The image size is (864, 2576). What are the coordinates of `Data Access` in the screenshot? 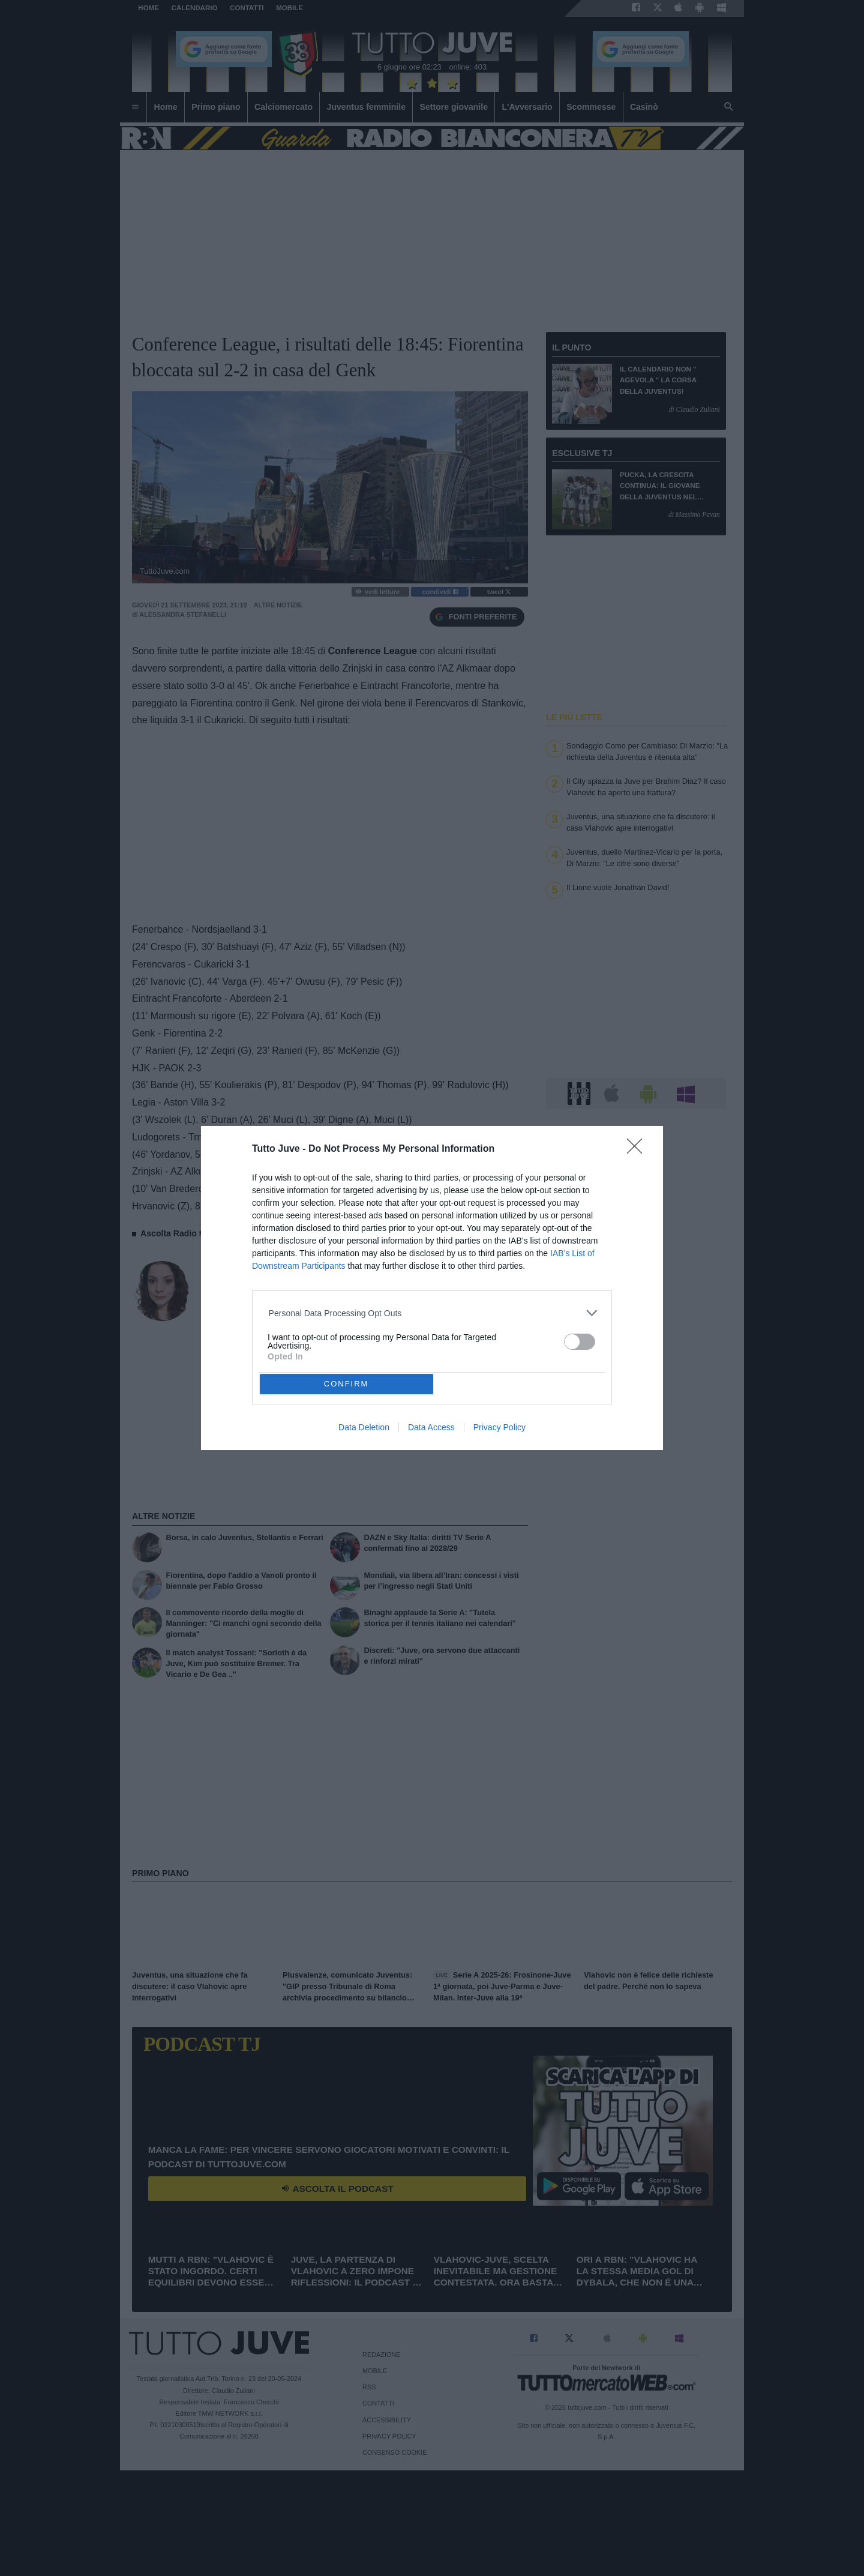 It's located at (431, 1427).